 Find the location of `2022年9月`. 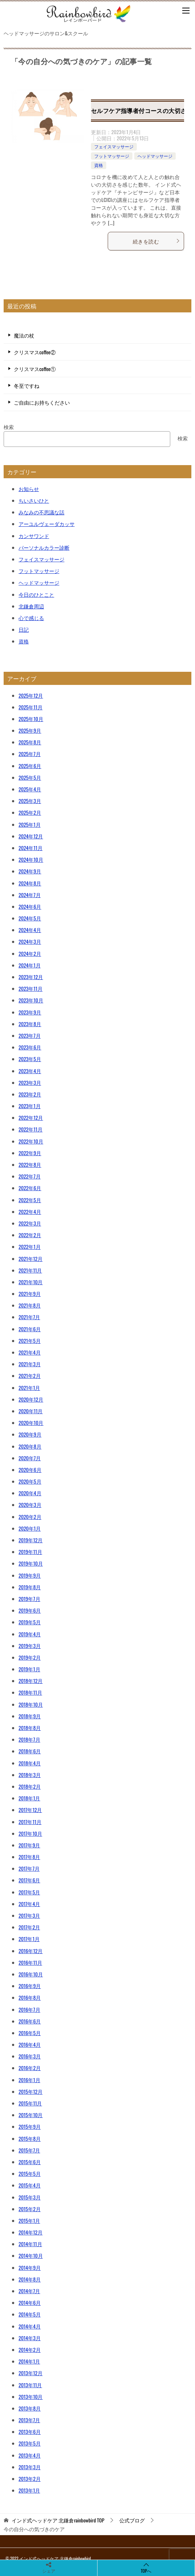

2022年9月 is located at coordinates (30, 1153).